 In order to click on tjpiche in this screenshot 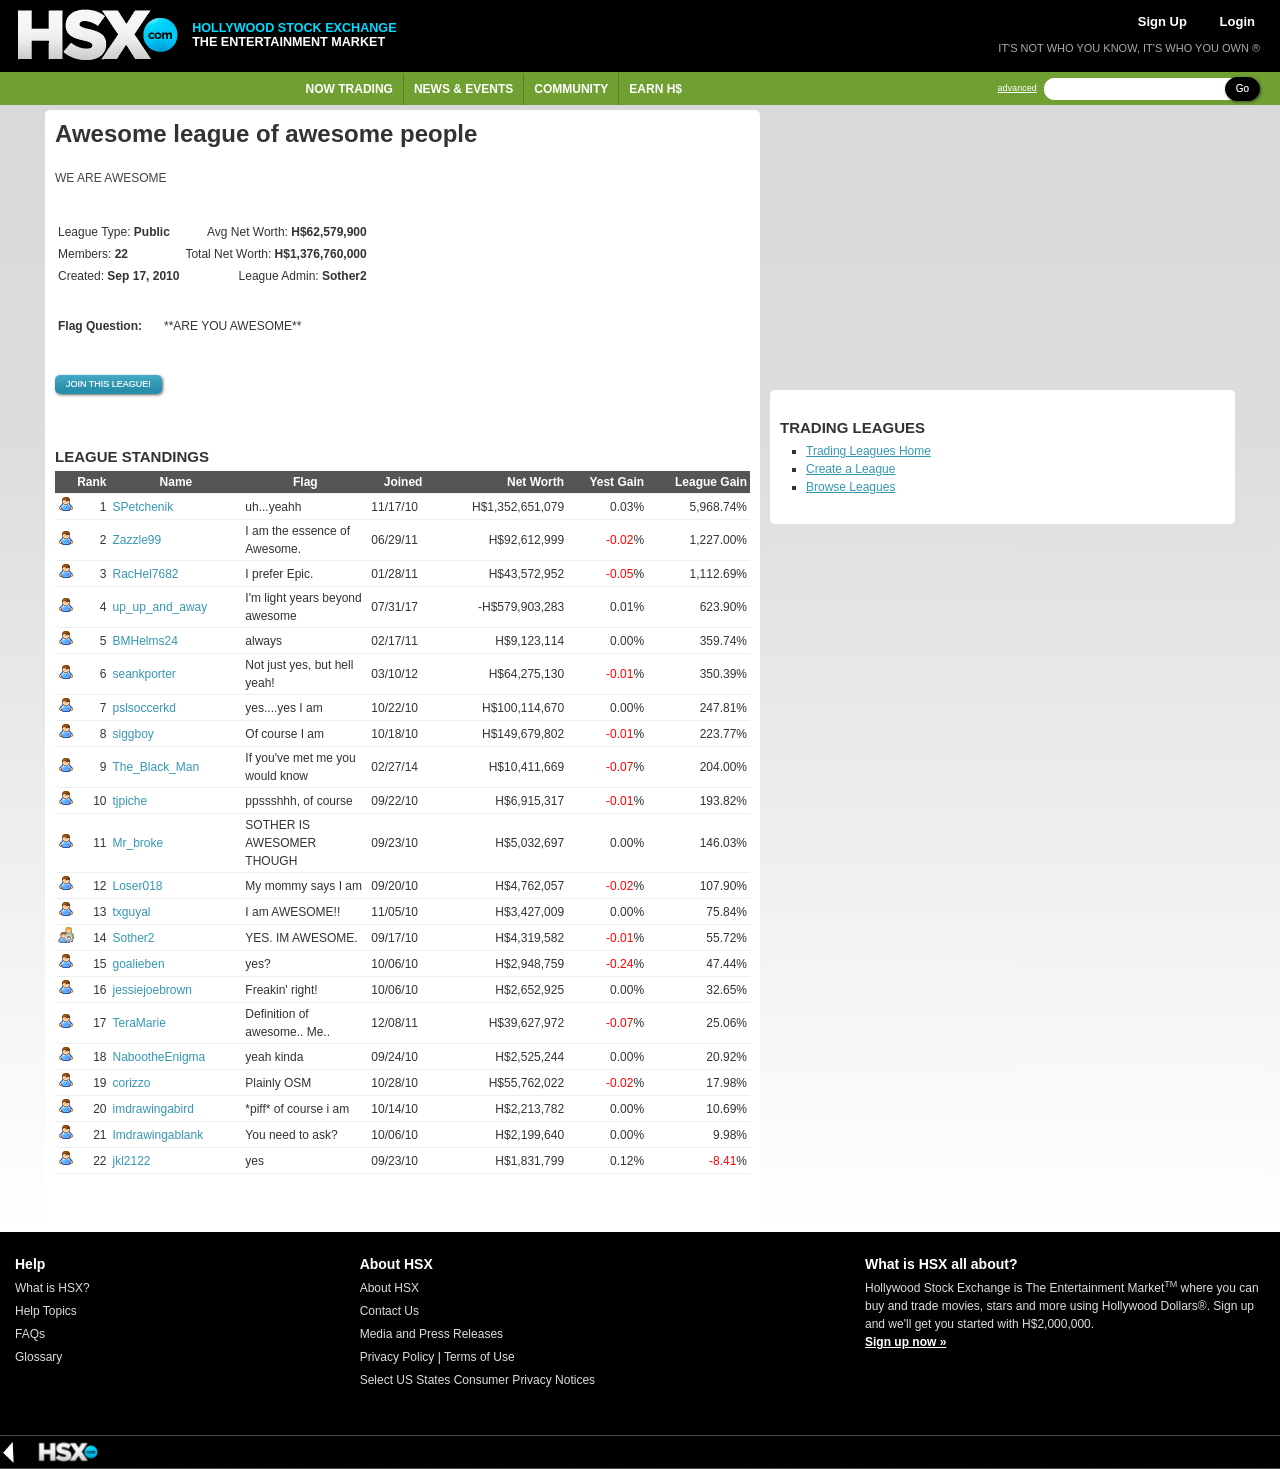, I will do `click(130, 801)`.